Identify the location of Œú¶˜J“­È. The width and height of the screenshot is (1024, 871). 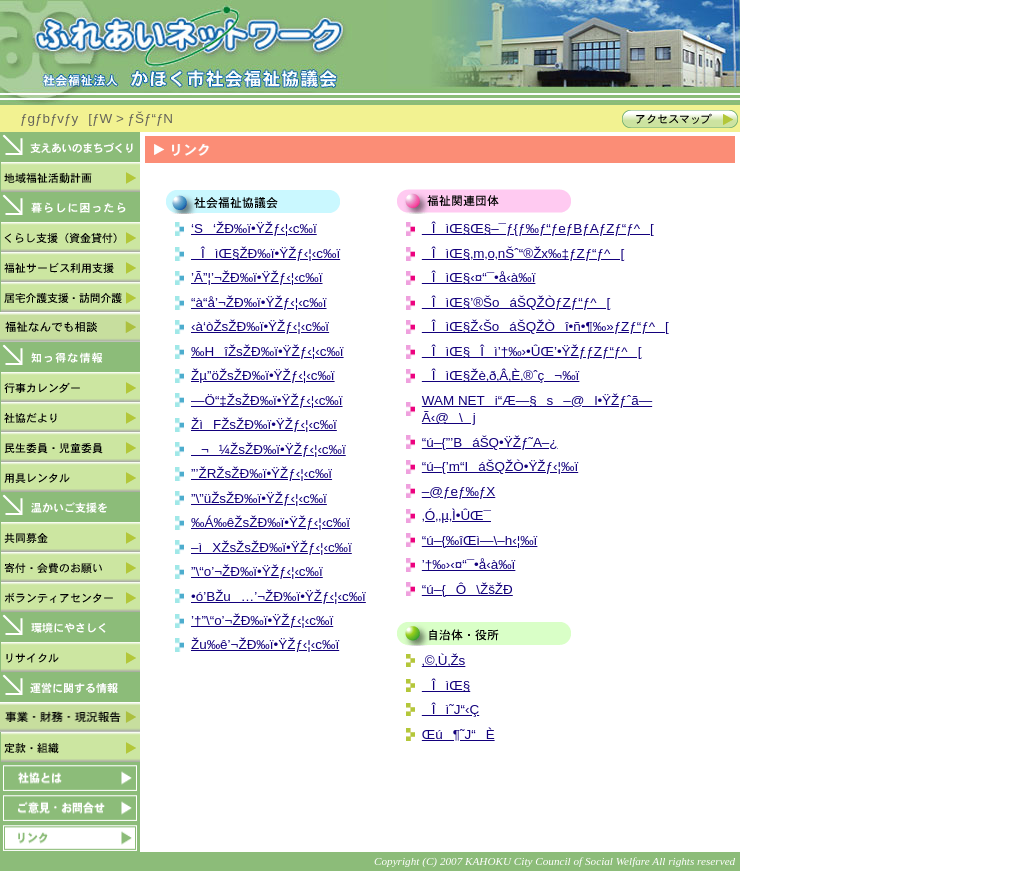
(458, 734).